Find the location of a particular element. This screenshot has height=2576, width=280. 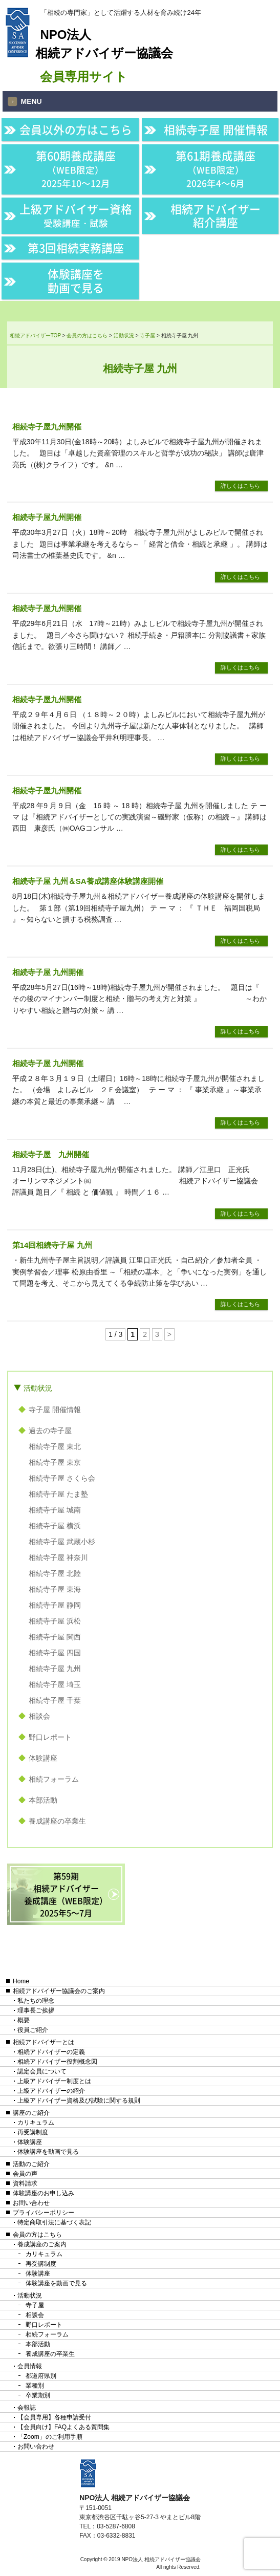

役員ご紹介 is located at coordinates (32, 2029).